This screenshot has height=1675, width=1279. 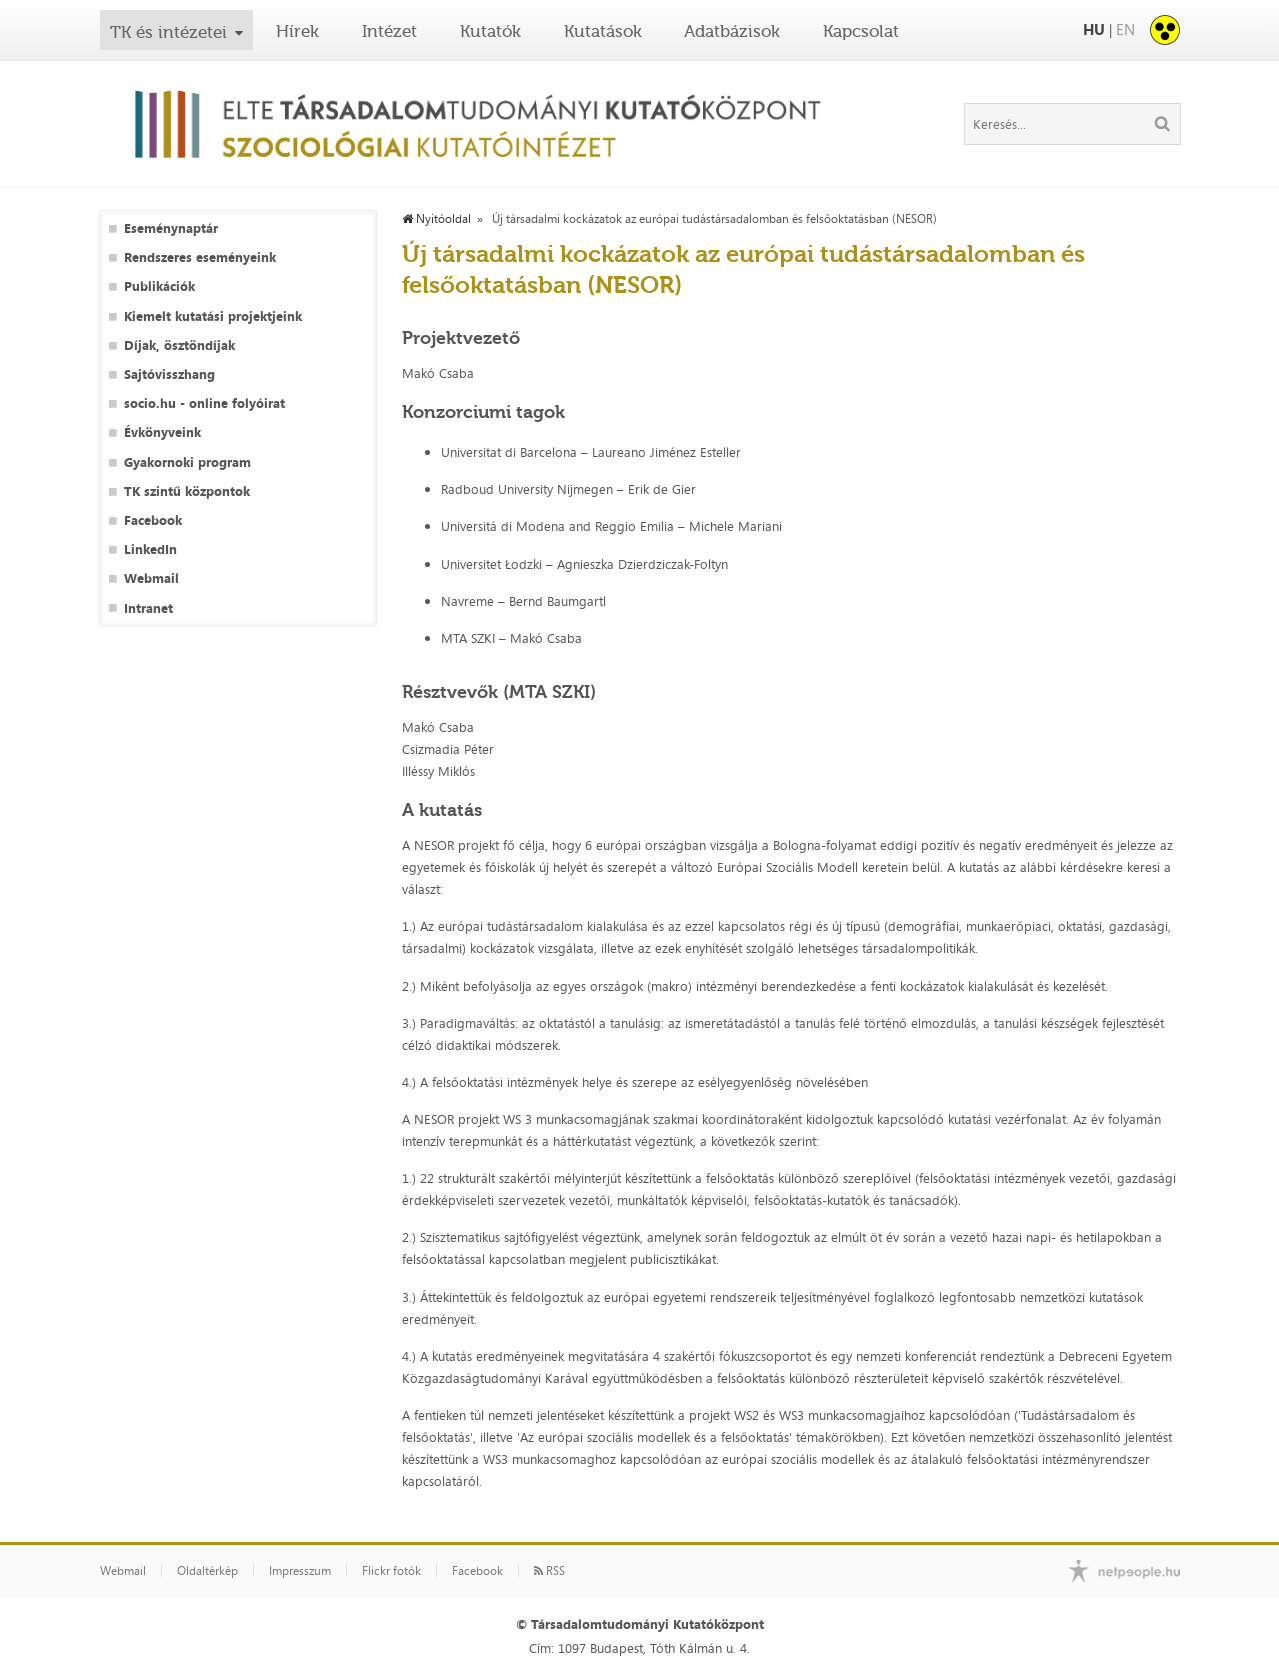 I want to click on EN, so click(x=1125, y=29).